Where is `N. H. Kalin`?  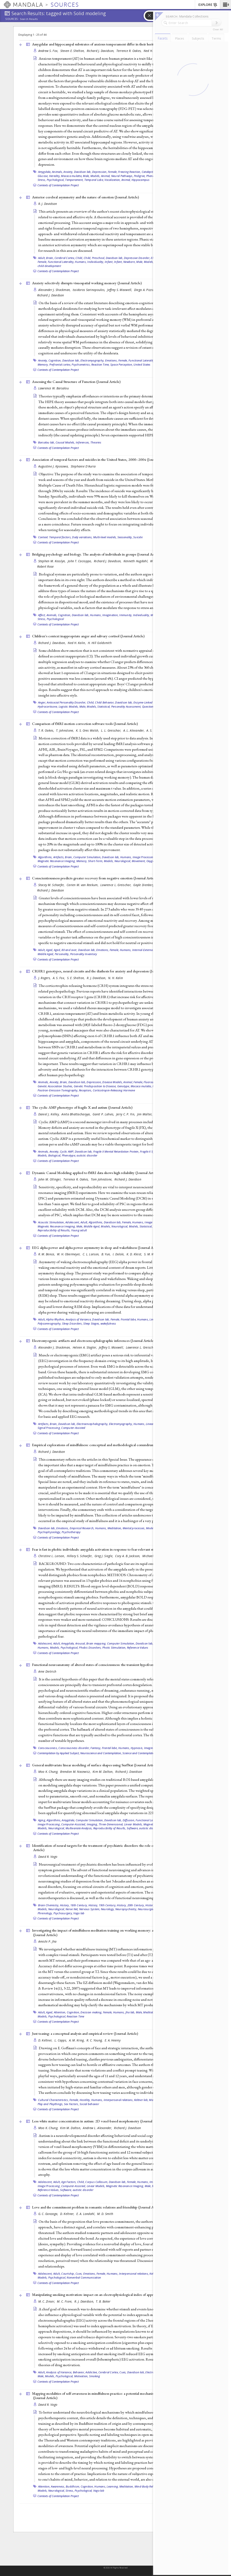
N. H. Kalin is located at coordinates (115, 978).